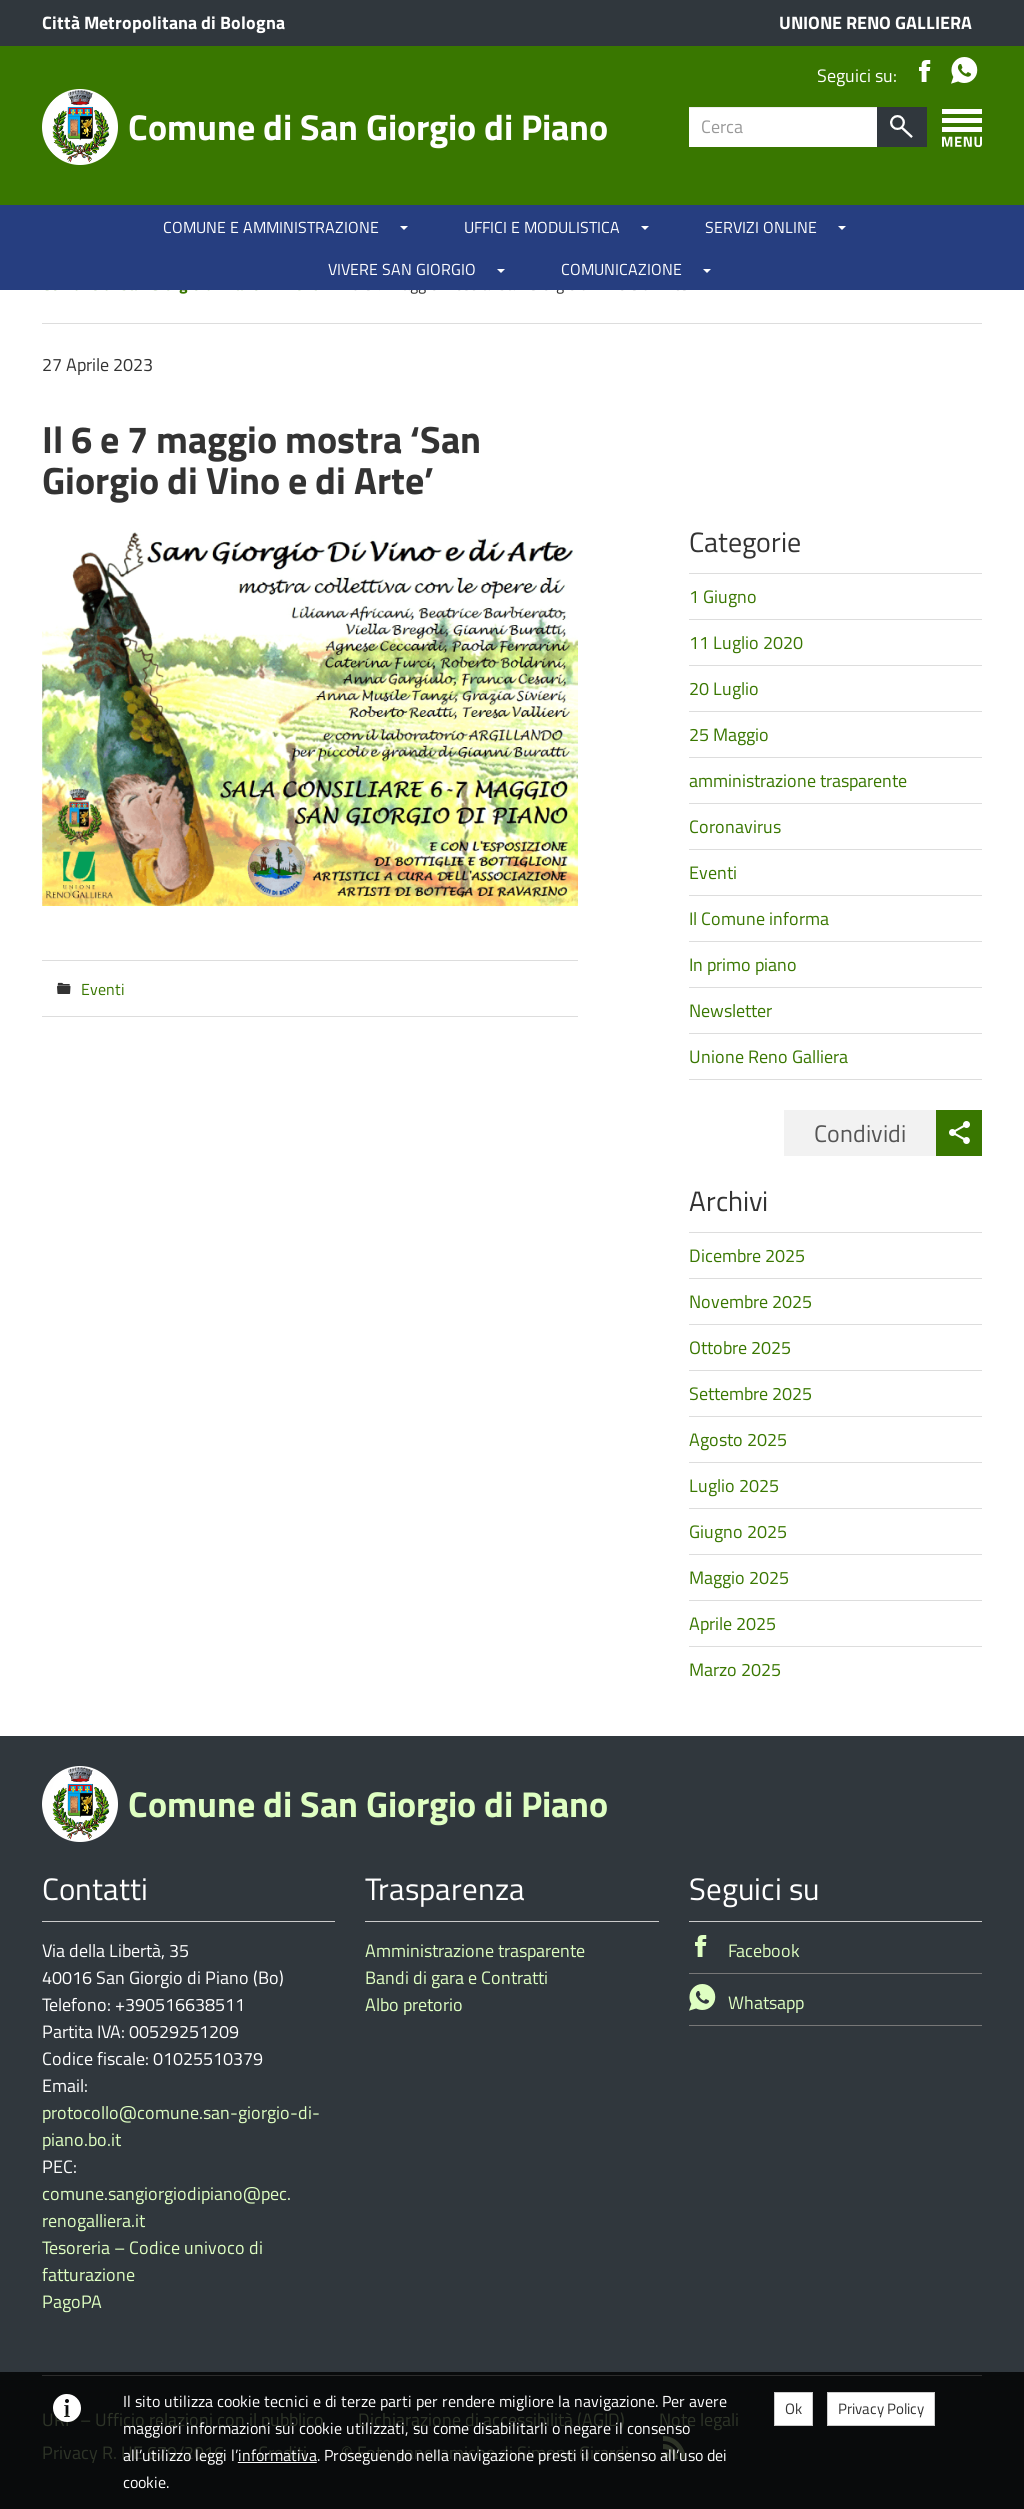 The image size is (1024, 2509). I want to click on Eventi, so click(103, 989).